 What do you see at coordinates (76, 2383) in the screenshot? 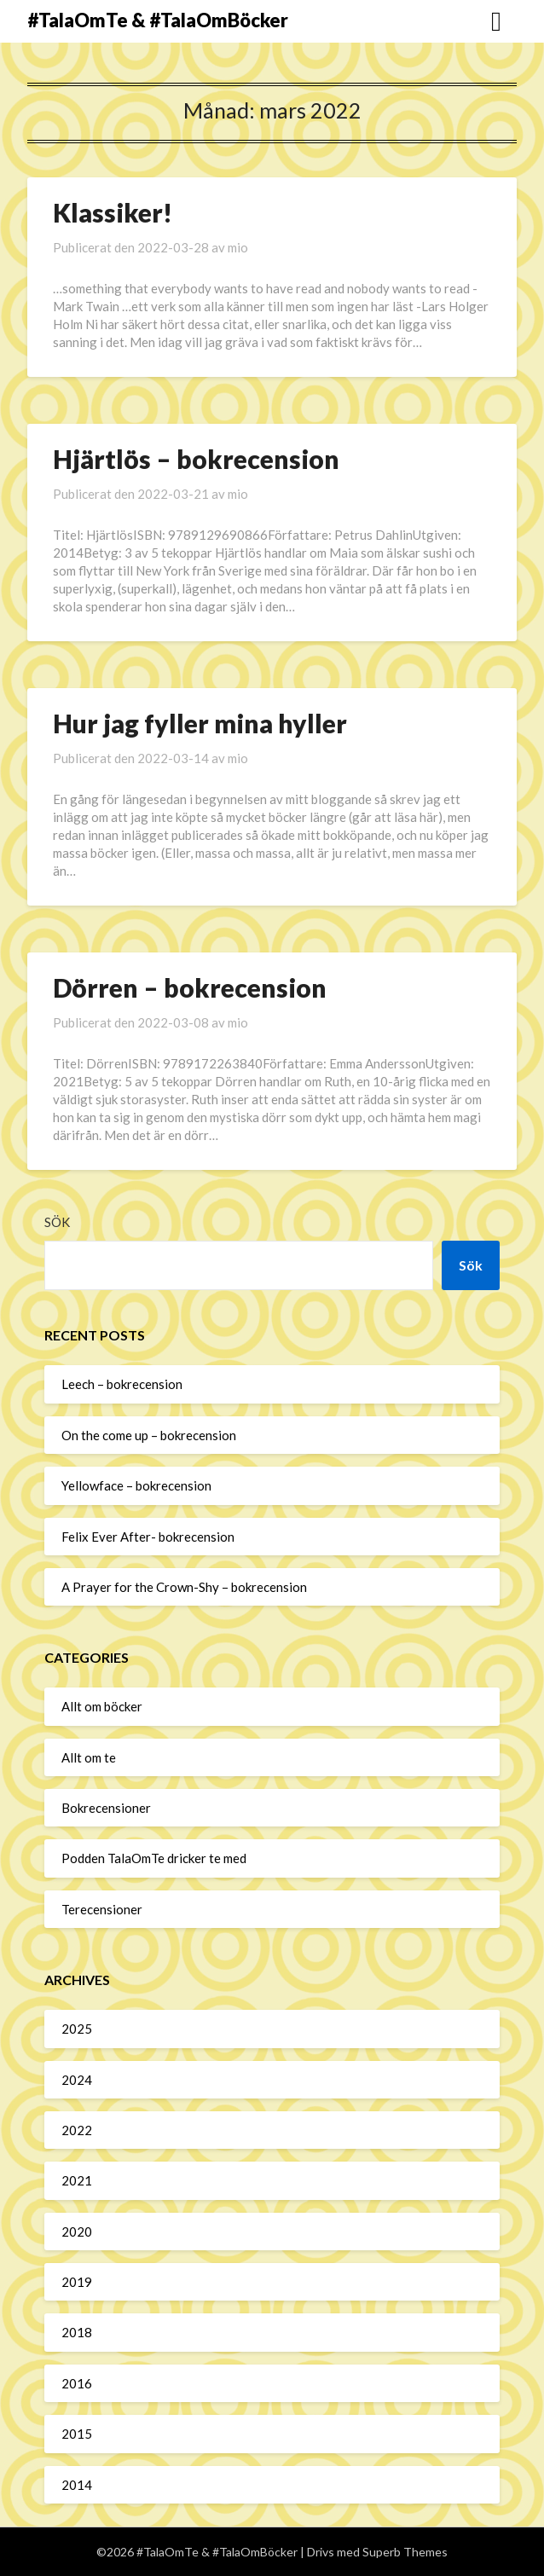
I see `2016` at bounding box center [76, 2383].